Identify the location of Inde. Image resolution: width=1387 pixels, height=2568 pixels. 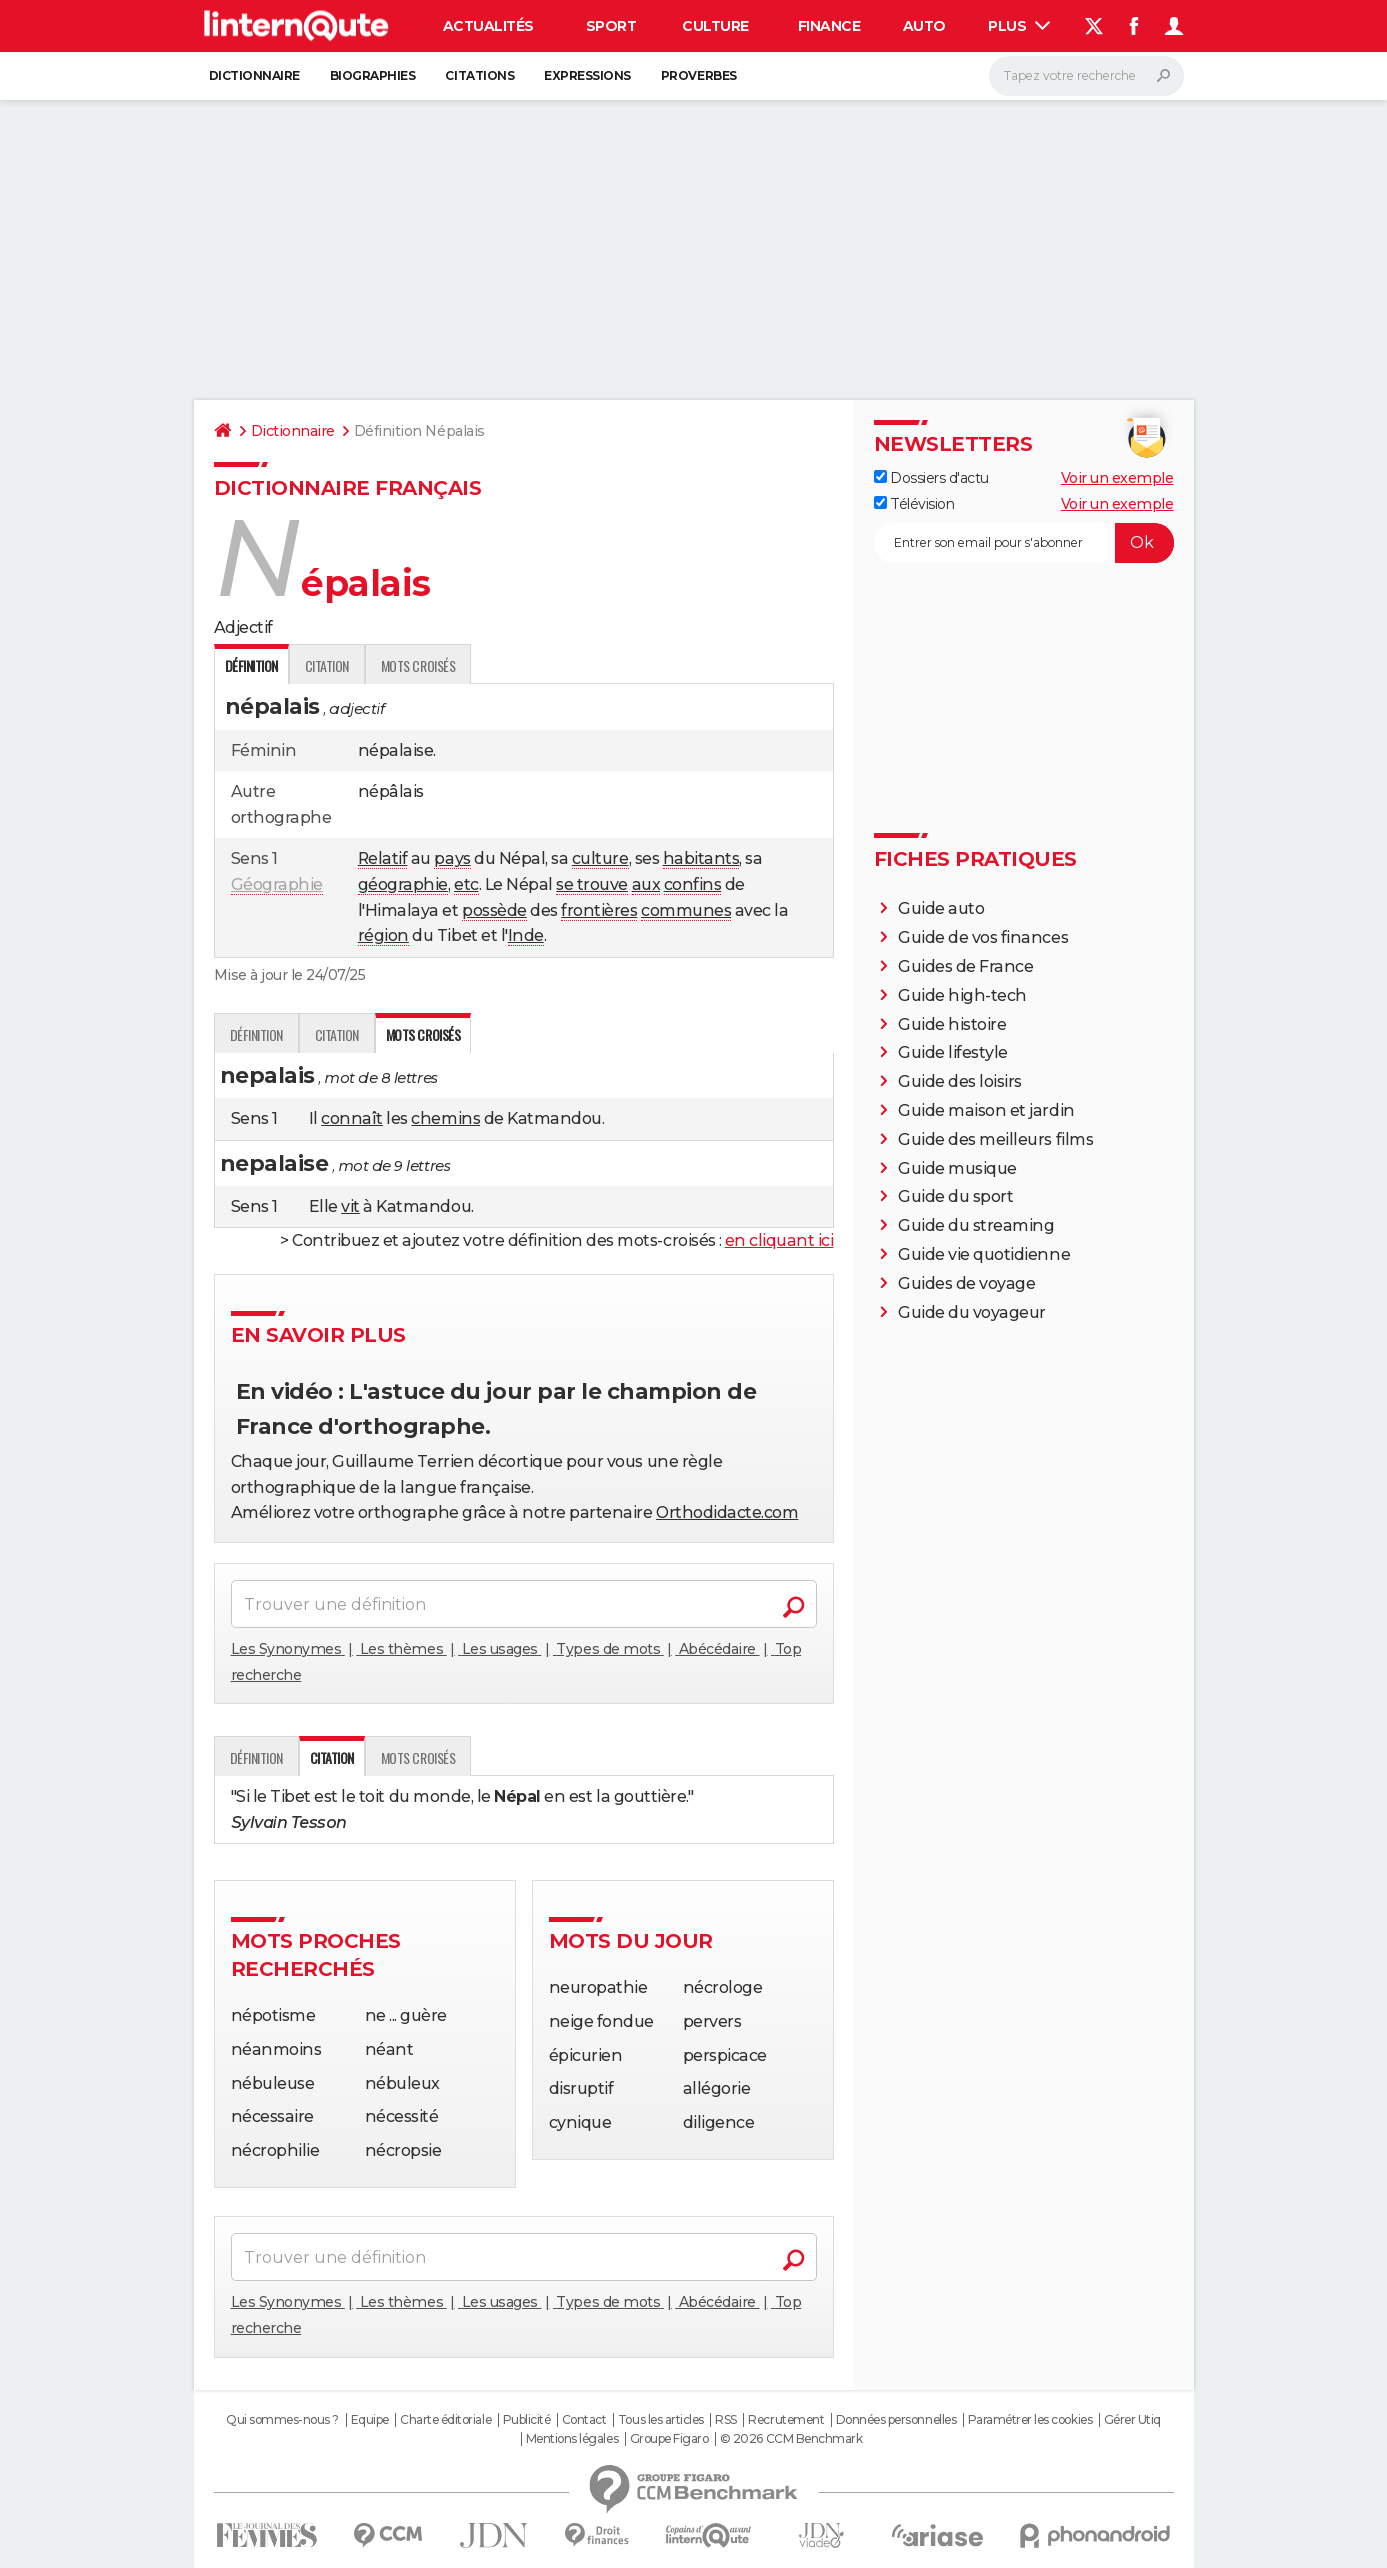
(526, 935).